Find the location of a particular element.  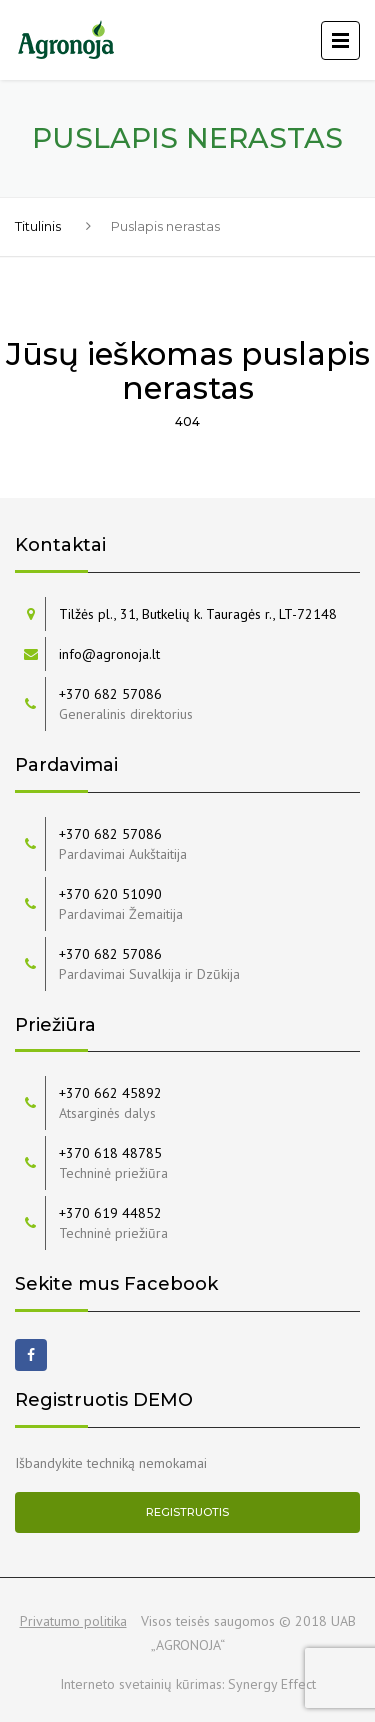

Synergy Effect is located at coordinates (272, 1684).